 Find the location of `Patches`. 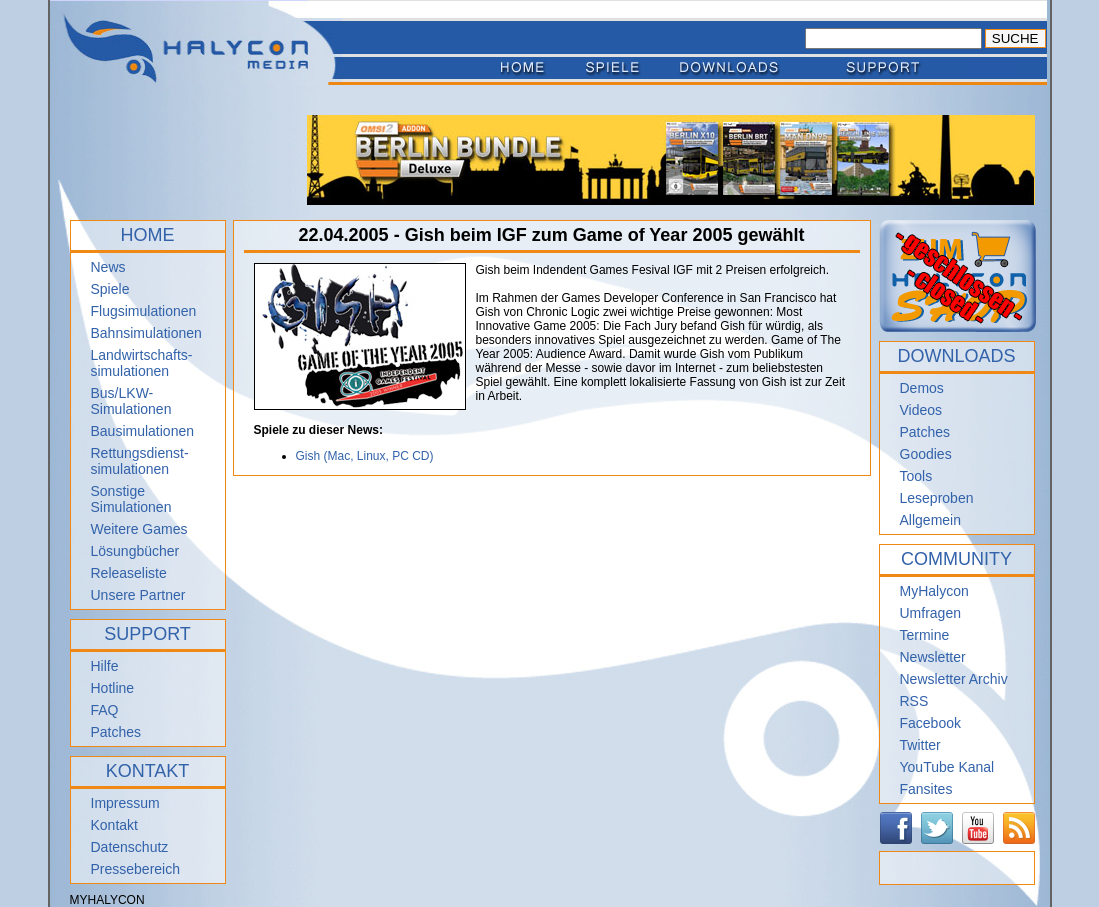

Patches is located at coordinates (116, 732).